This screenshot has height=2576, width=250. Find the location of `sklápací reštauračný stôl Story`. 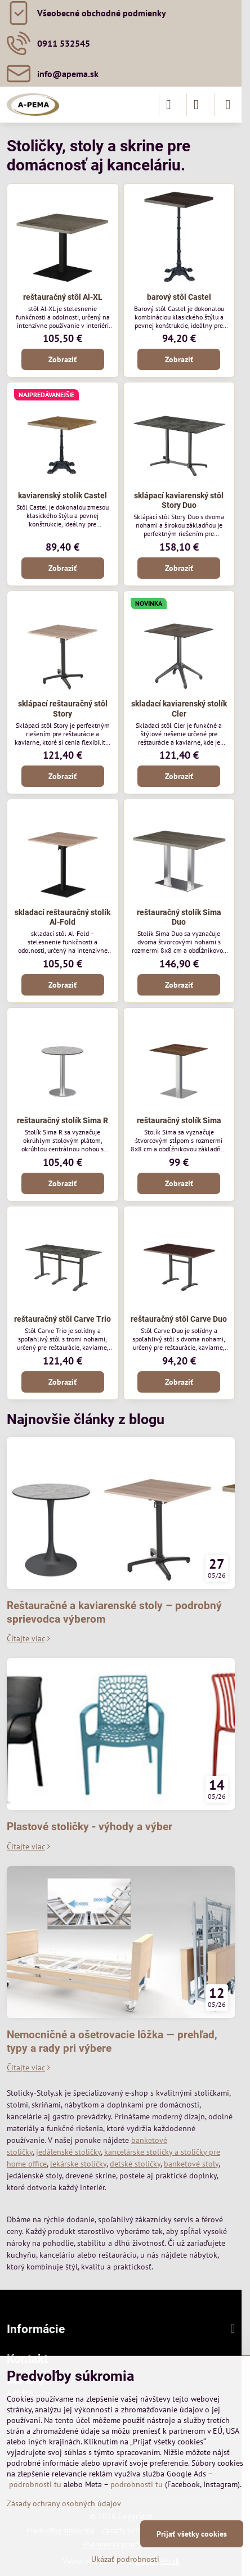

sklápací reštauračný stôl Story is located at coordinates (63, 708).